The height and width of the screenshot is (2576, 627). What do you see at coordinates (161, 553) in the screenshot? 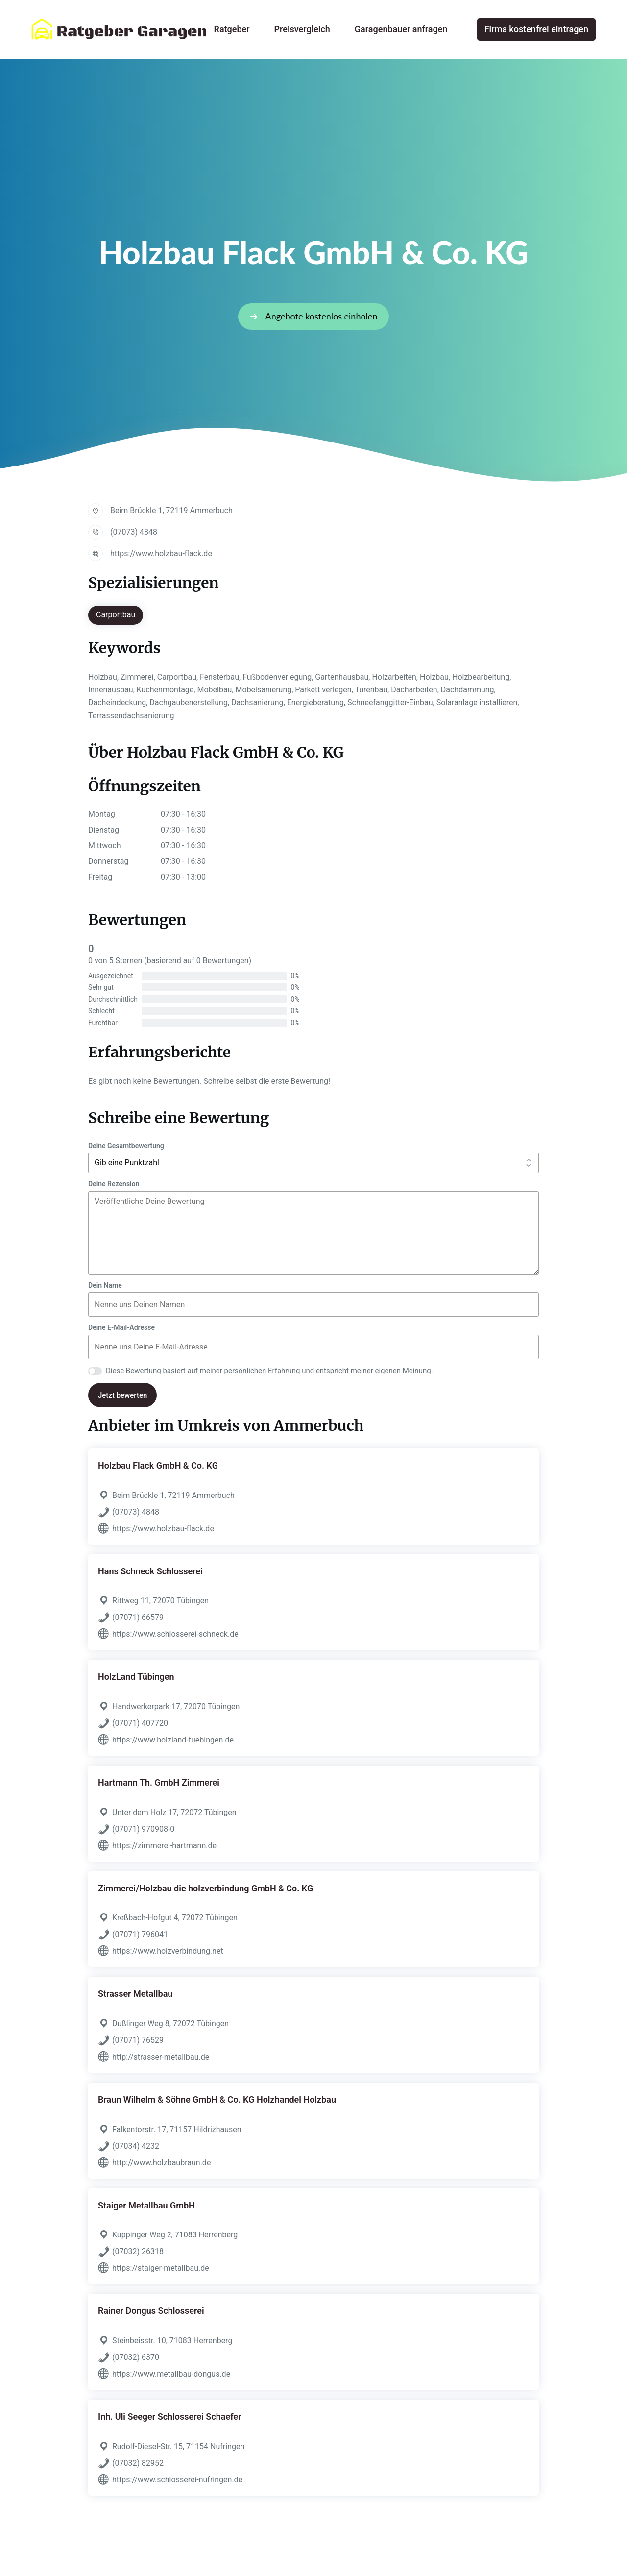
I see `https://www.holzbau-flack.de` at bounding box center [161, 553].